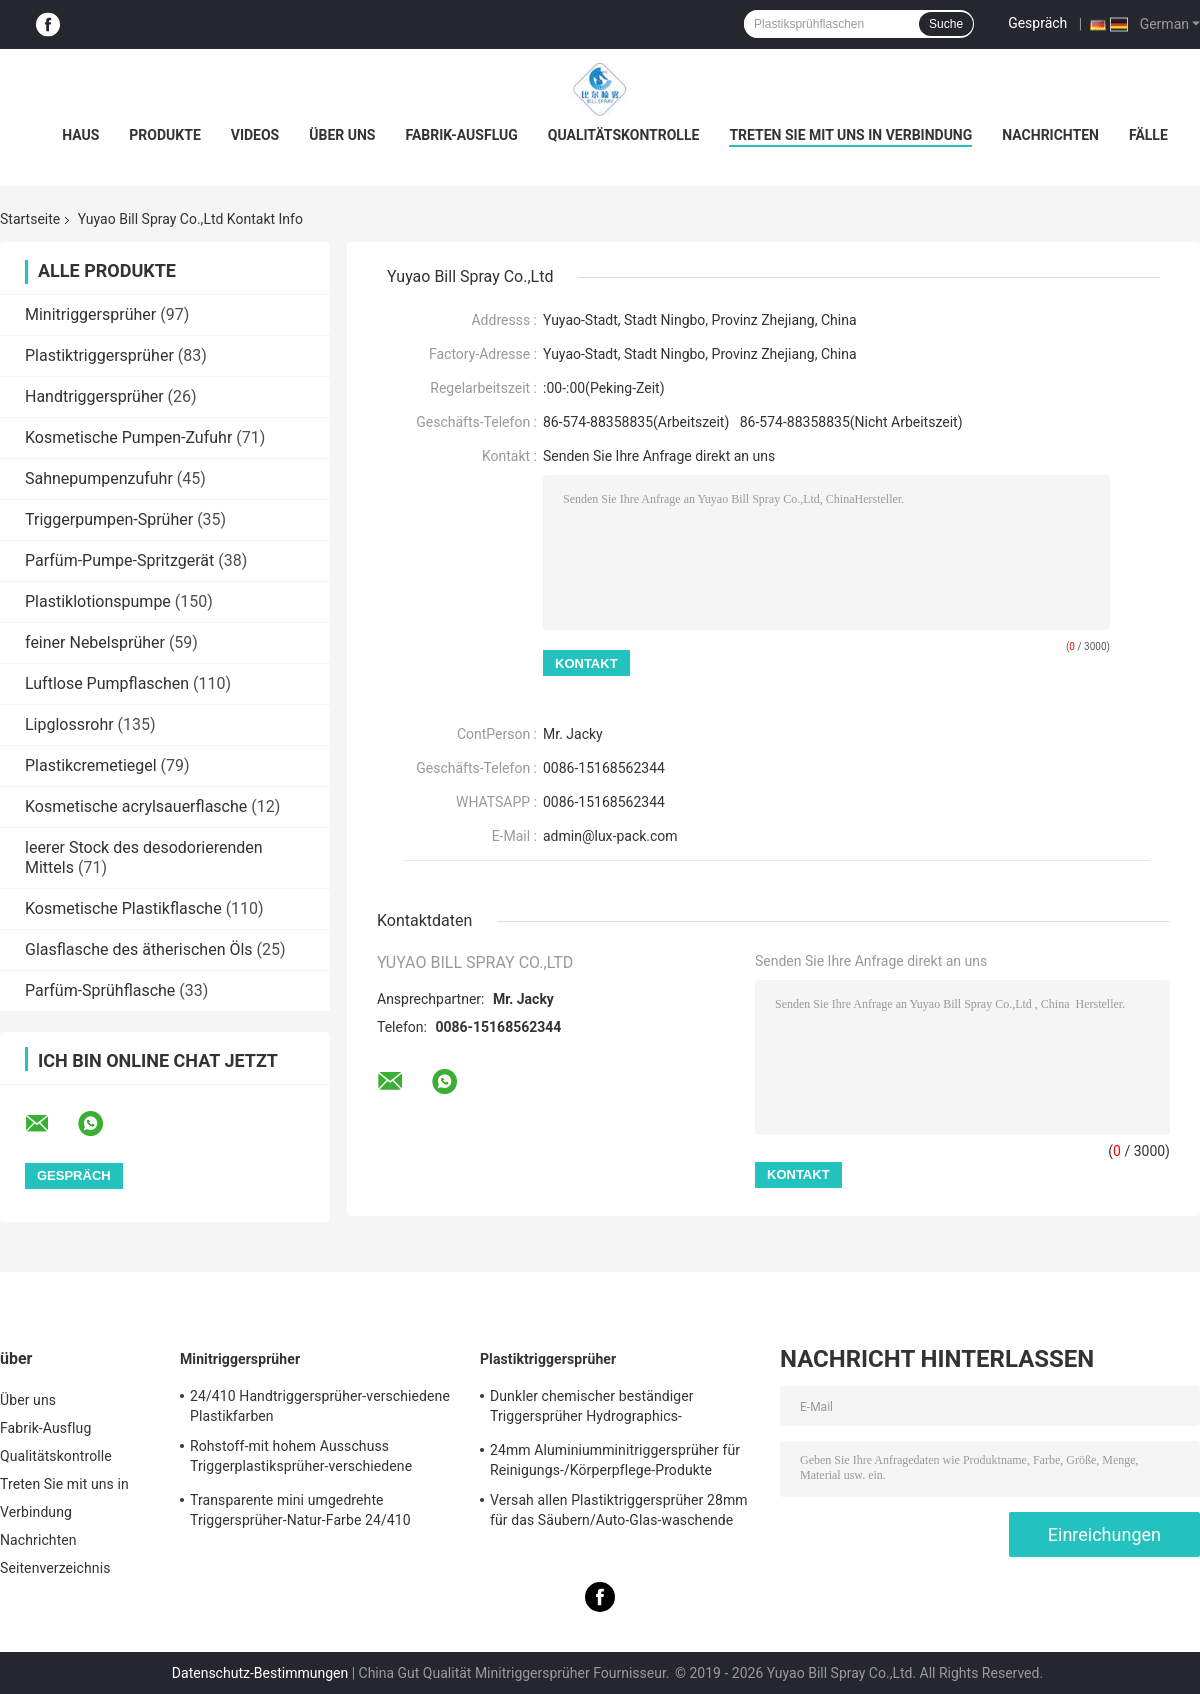 The width and height of the screenshot is (1200, 1694). Describe the element at coordinates (624, 135) in the screenshot. I see `Qualitätskontrolle` at that location.